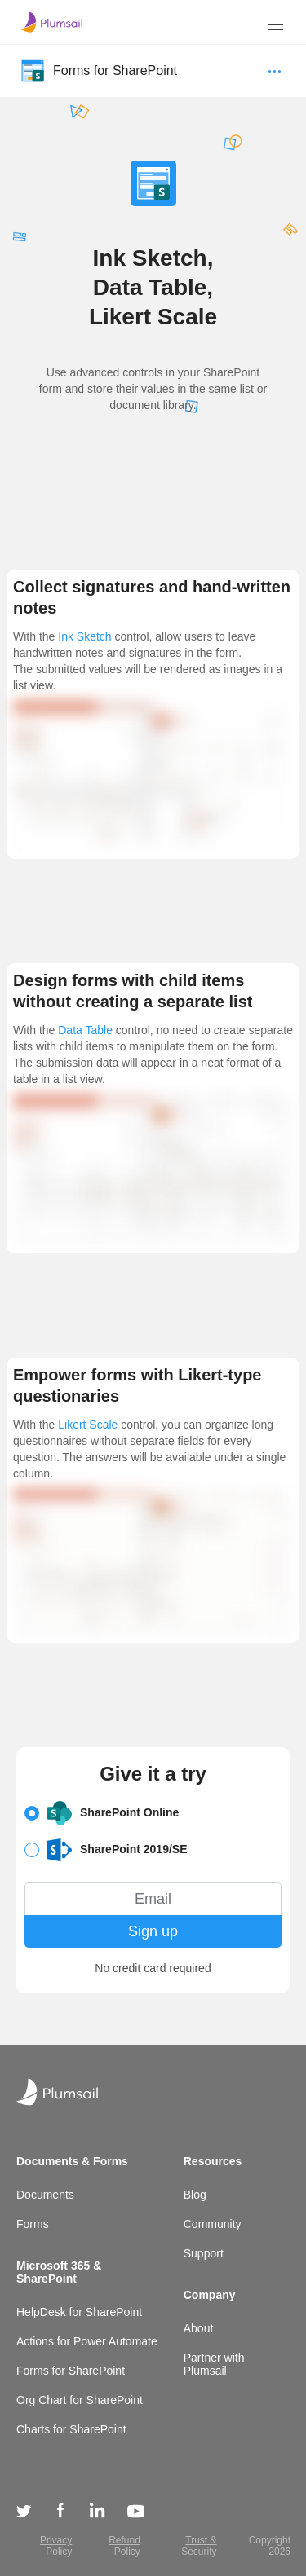 This screenshot has height=2576, width=306. Describe the element at coordinates (275, 25) in the screenshot. I see `[Menu]` at that location.